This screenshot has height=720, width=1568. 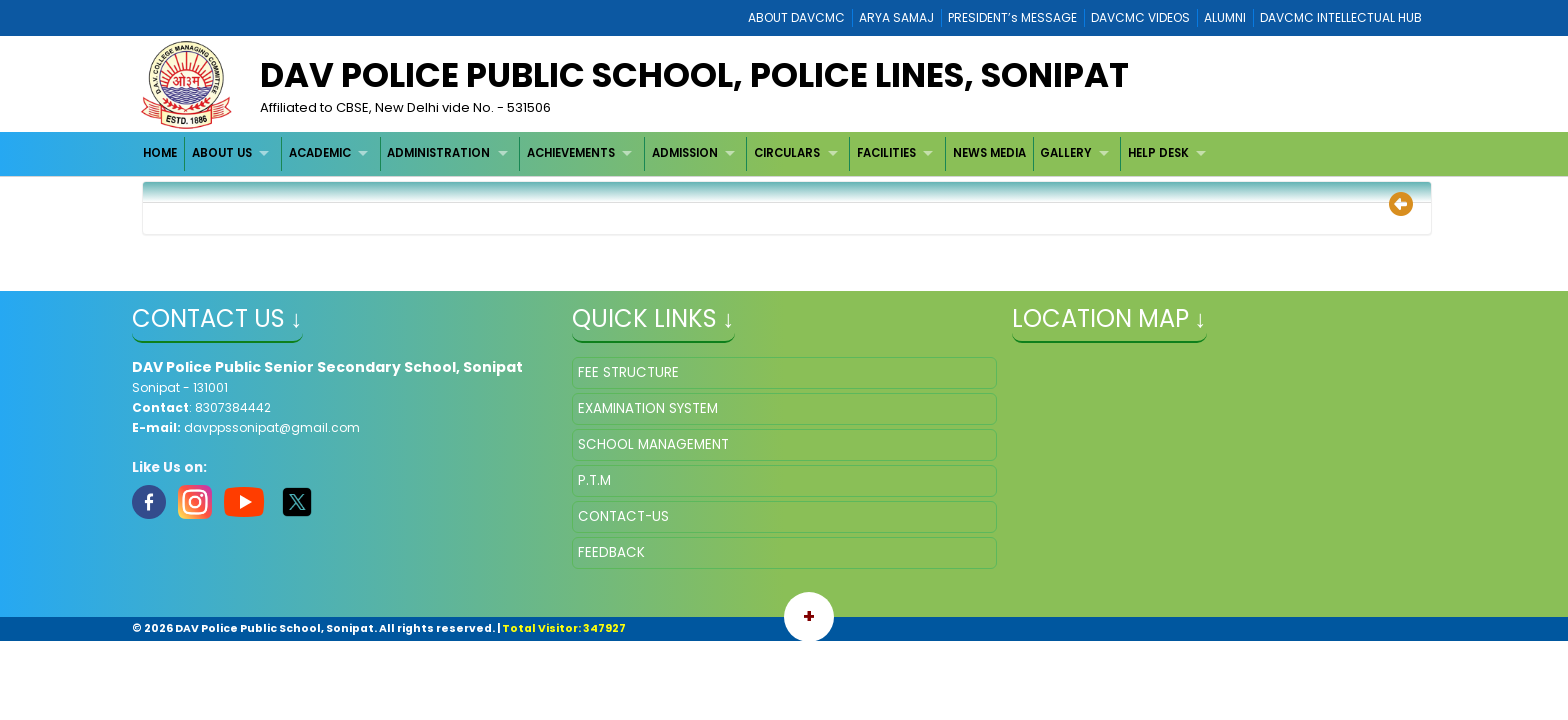 I want to click on ABOUT US, so click(x=222, y=153).